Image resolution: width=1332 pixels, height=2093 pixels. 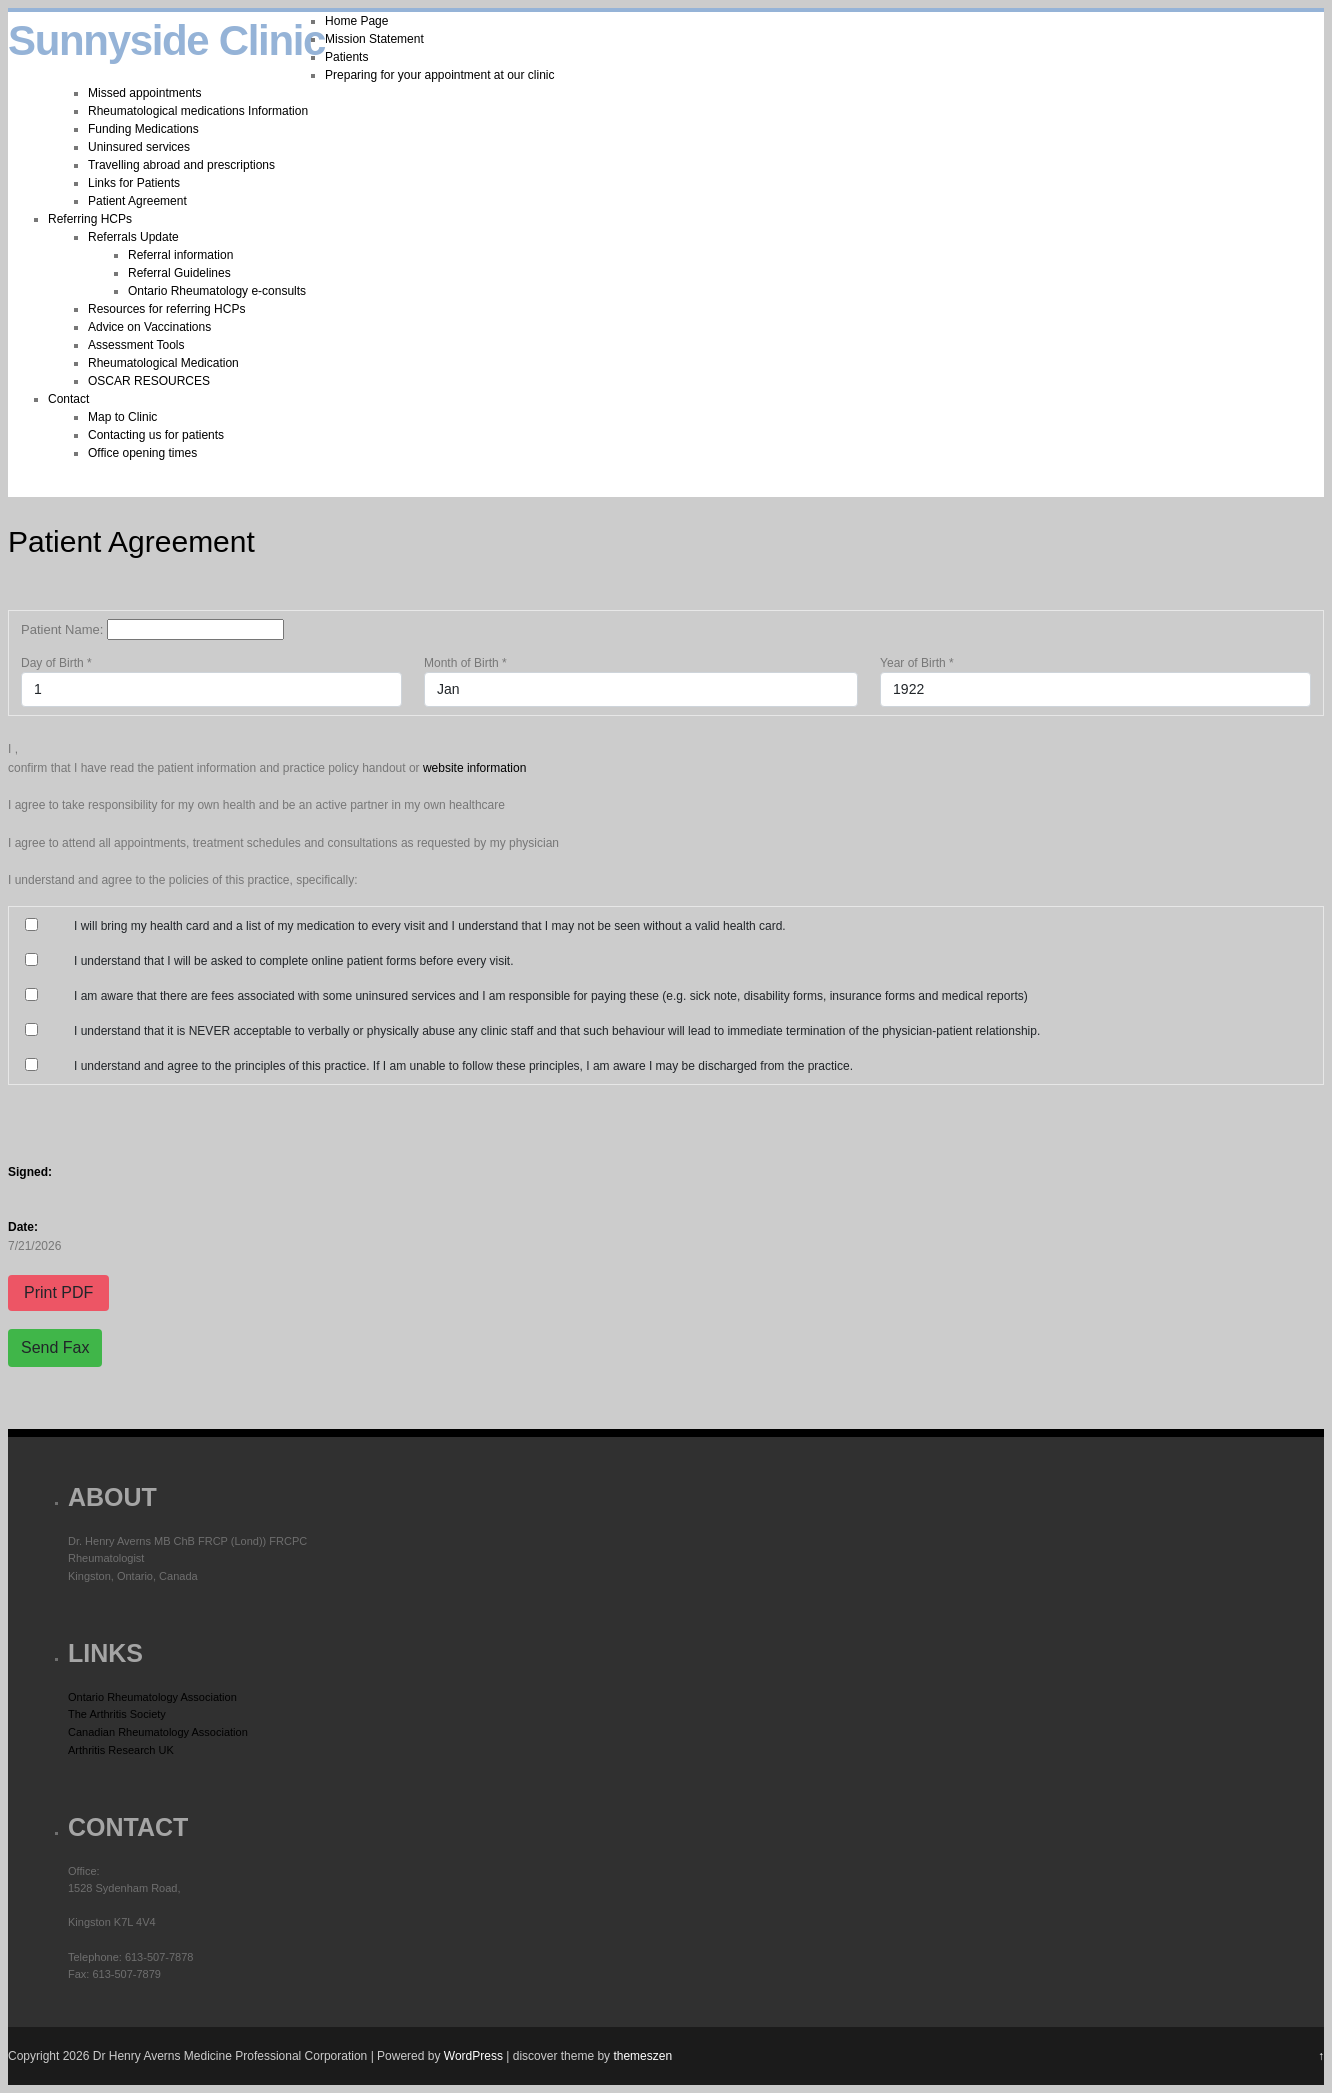 I want to click on Missed appointments, so click(x=144, y=93).